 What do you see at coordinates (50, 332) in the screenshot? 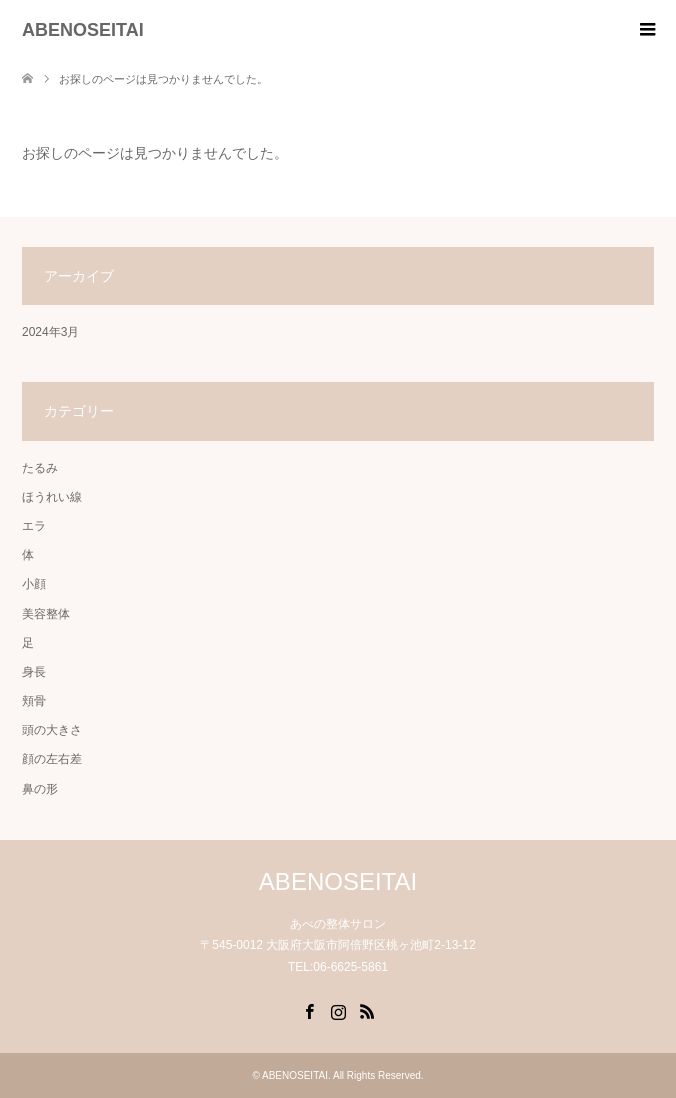
I see `2024年3月` at bounding box center [50, 332].